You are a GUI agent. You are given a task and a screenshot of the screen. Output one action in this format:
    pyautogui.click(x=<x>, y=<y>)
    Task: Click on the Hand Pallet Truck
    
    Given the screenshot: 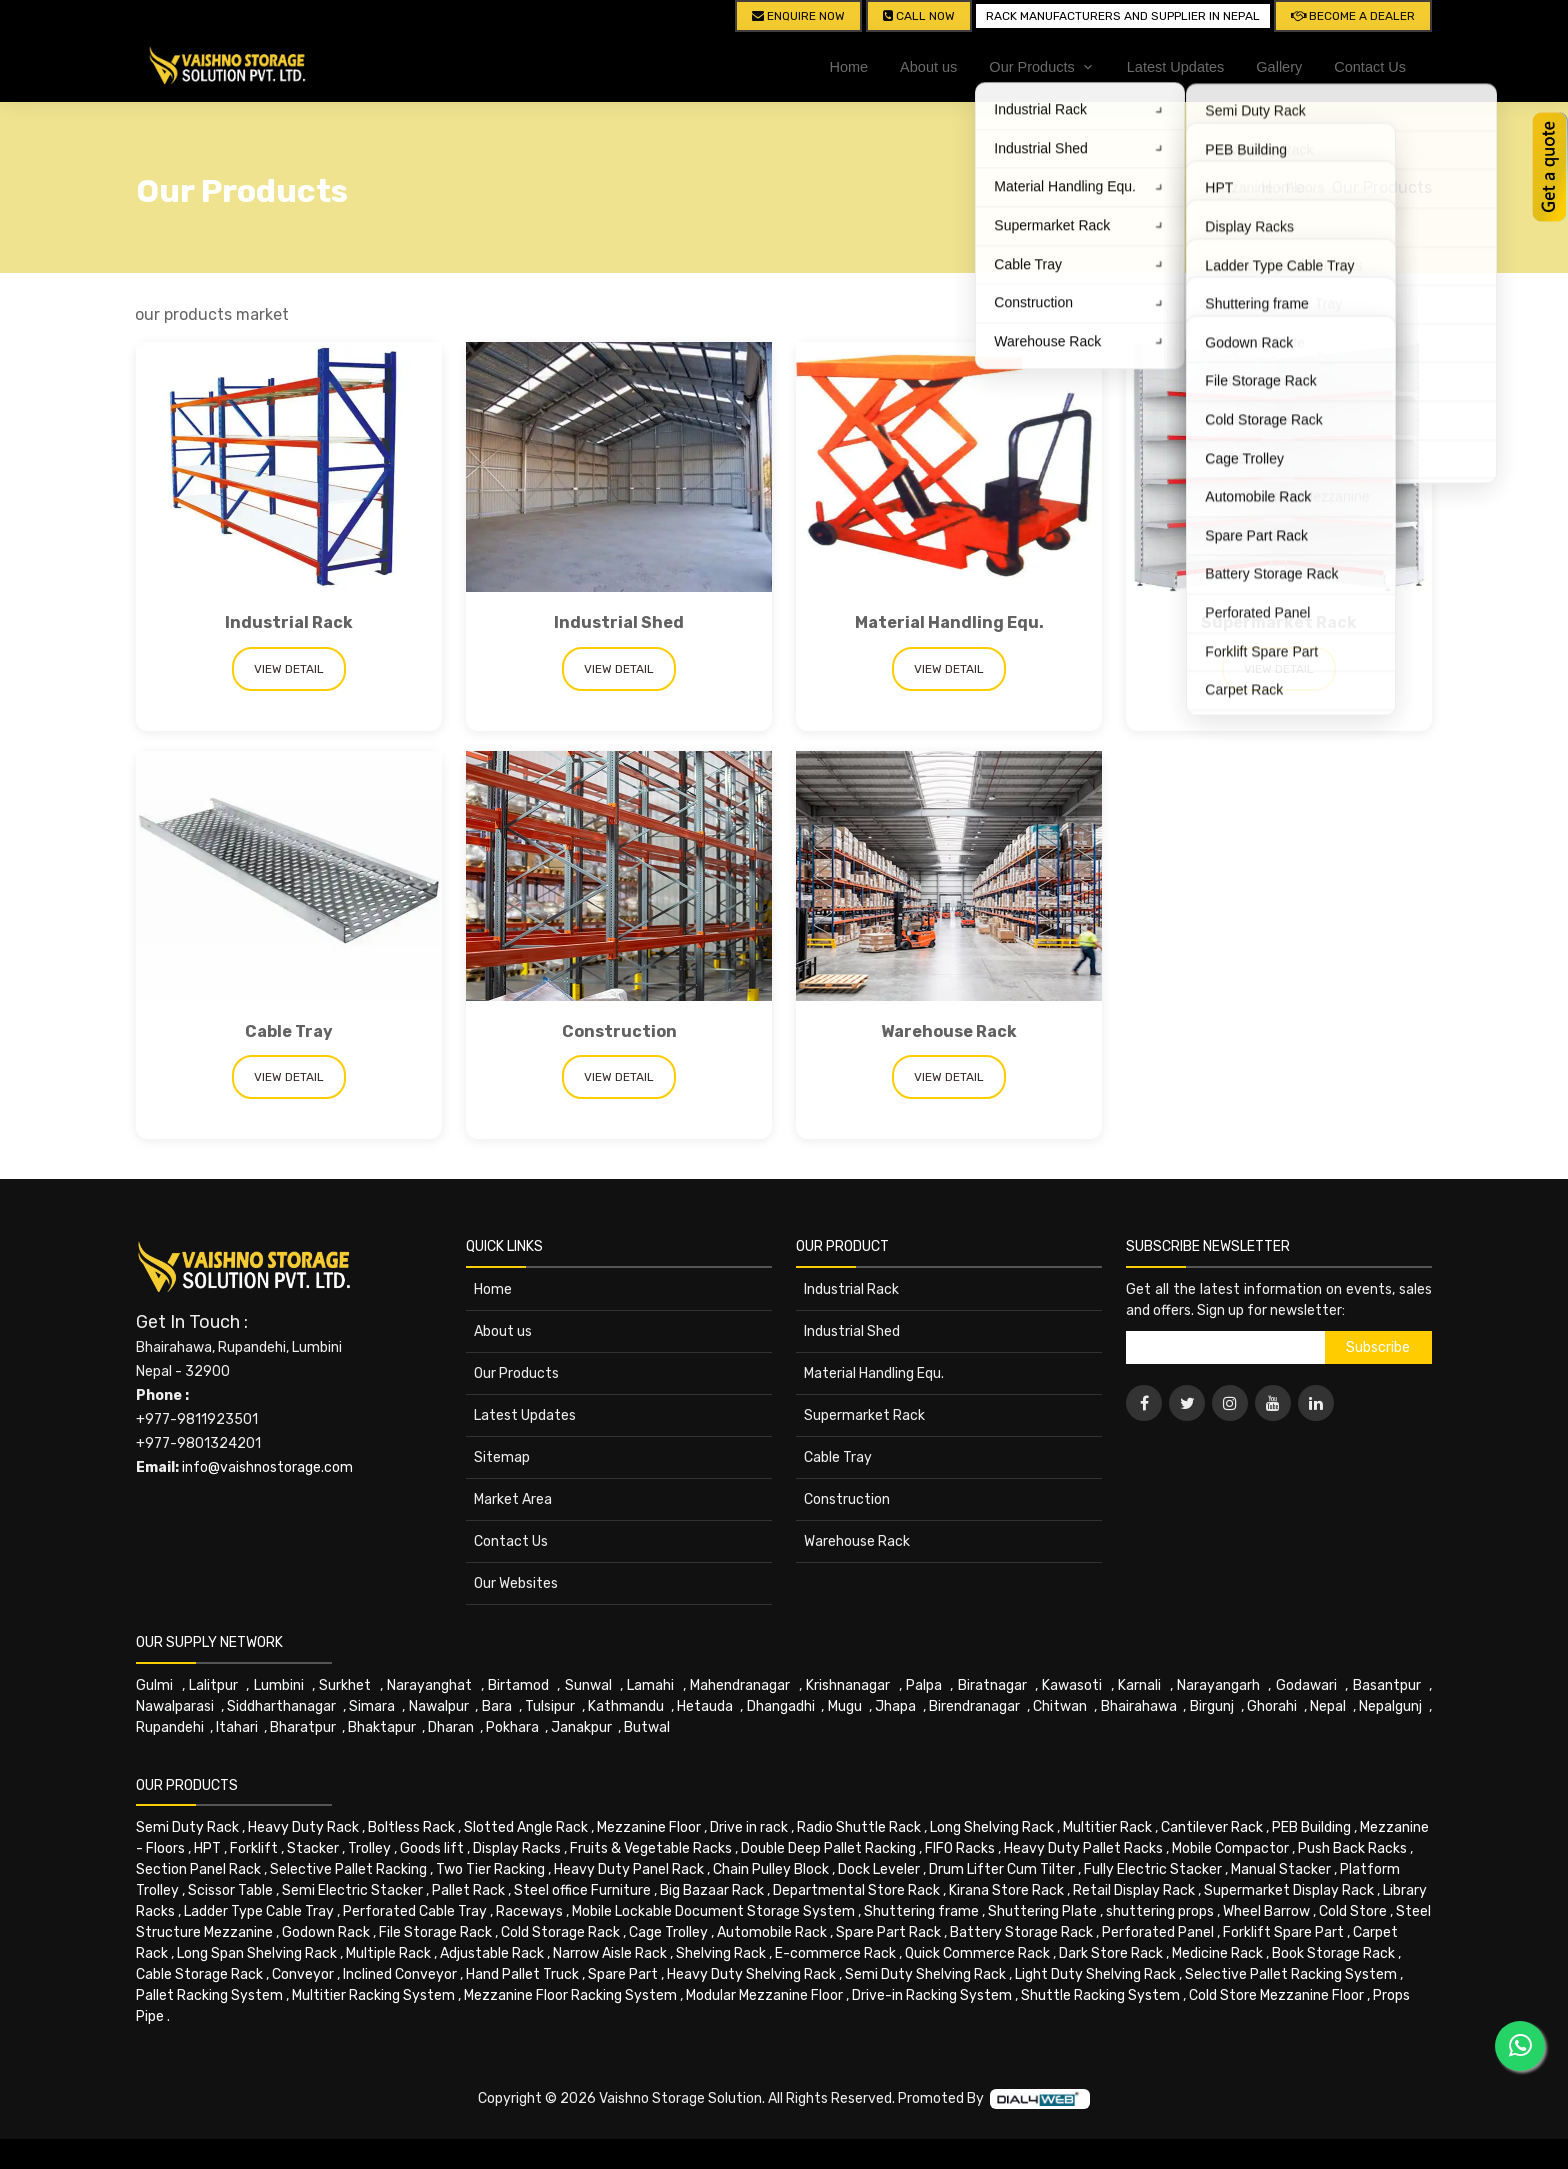 What is the action you would take?
    pyautogui.click(x=522, y=1974)
    